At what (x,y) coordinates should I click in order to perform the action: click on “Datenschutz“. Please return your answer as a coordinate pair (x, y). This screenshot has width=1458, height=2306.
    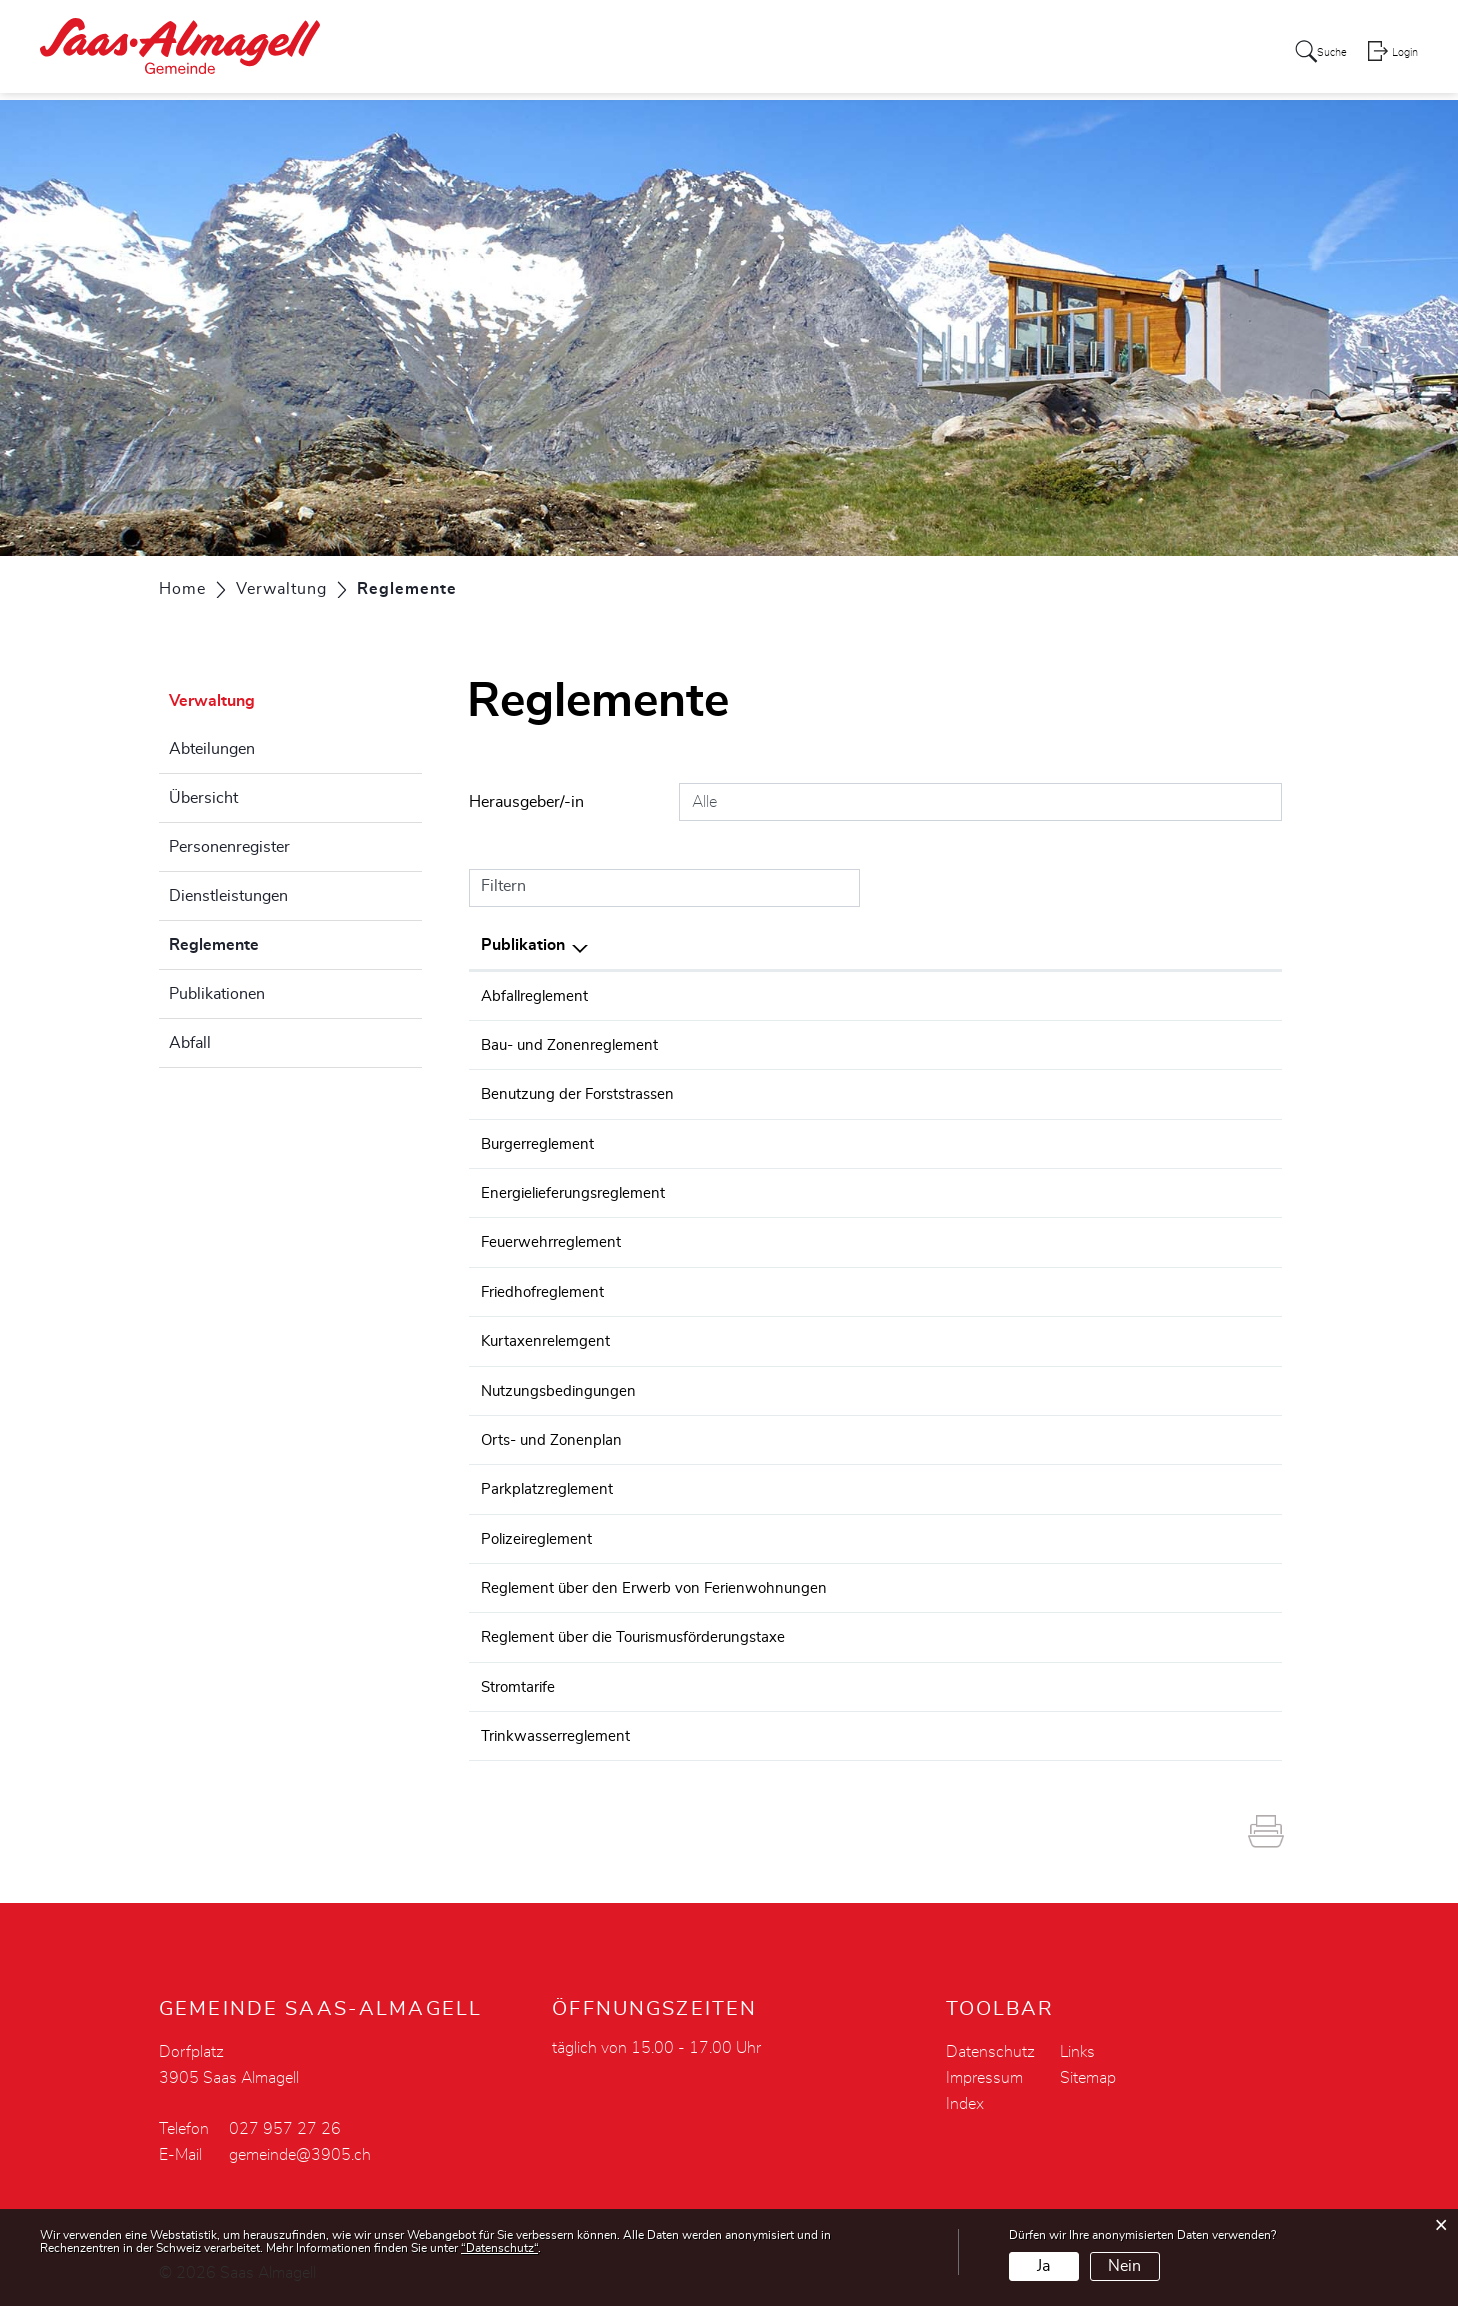
    Looking at the image, I should click on (499, 2248).